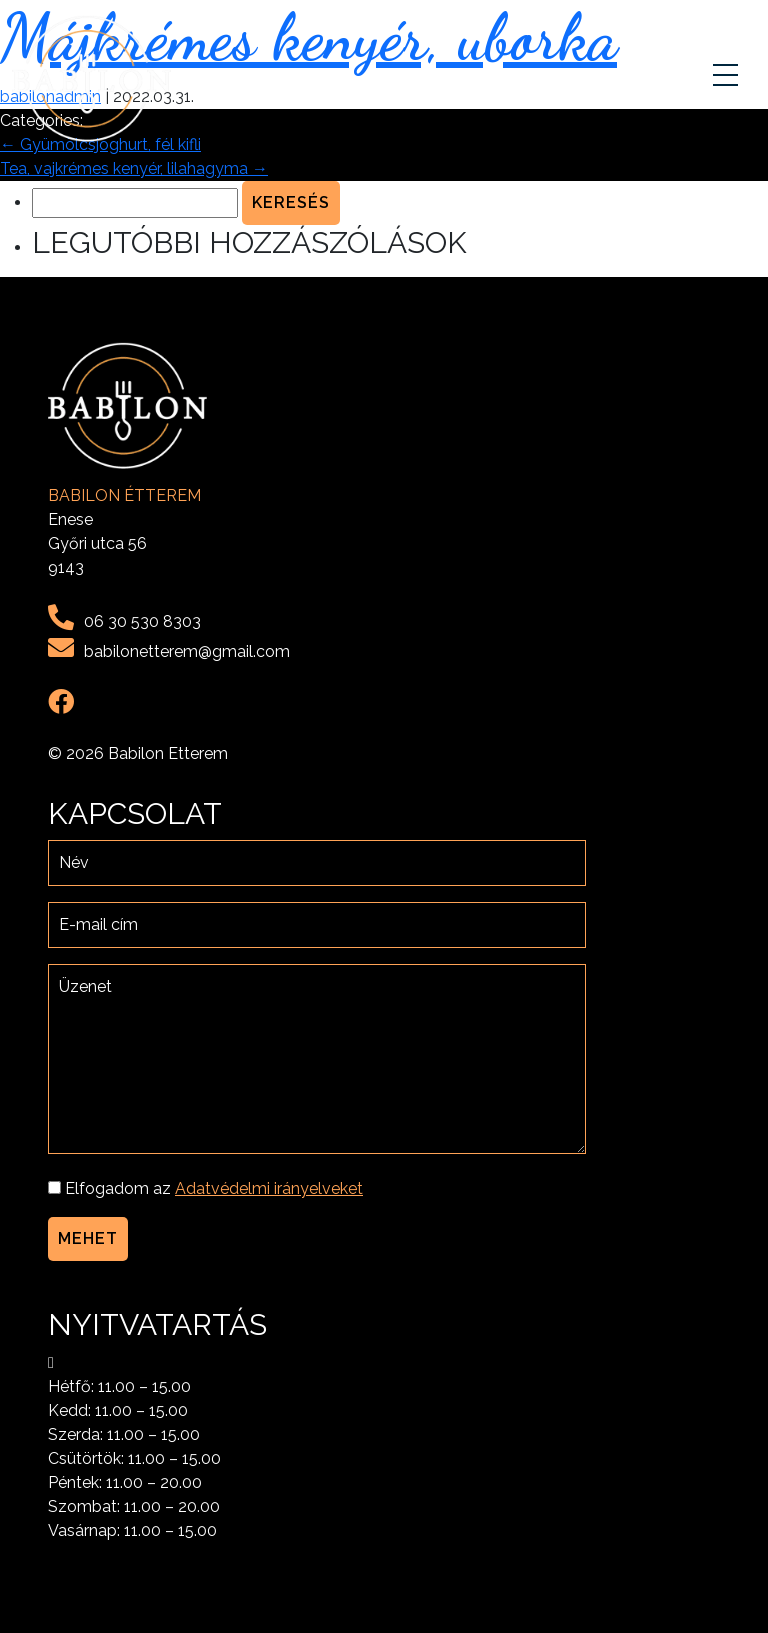 Image resolution: width=768 pixels, height=1633 pixels. What do you see at coordinates (728, 79) in the screenshot?
I see `[Toggle navigation]` at bounding box center [728, 79].